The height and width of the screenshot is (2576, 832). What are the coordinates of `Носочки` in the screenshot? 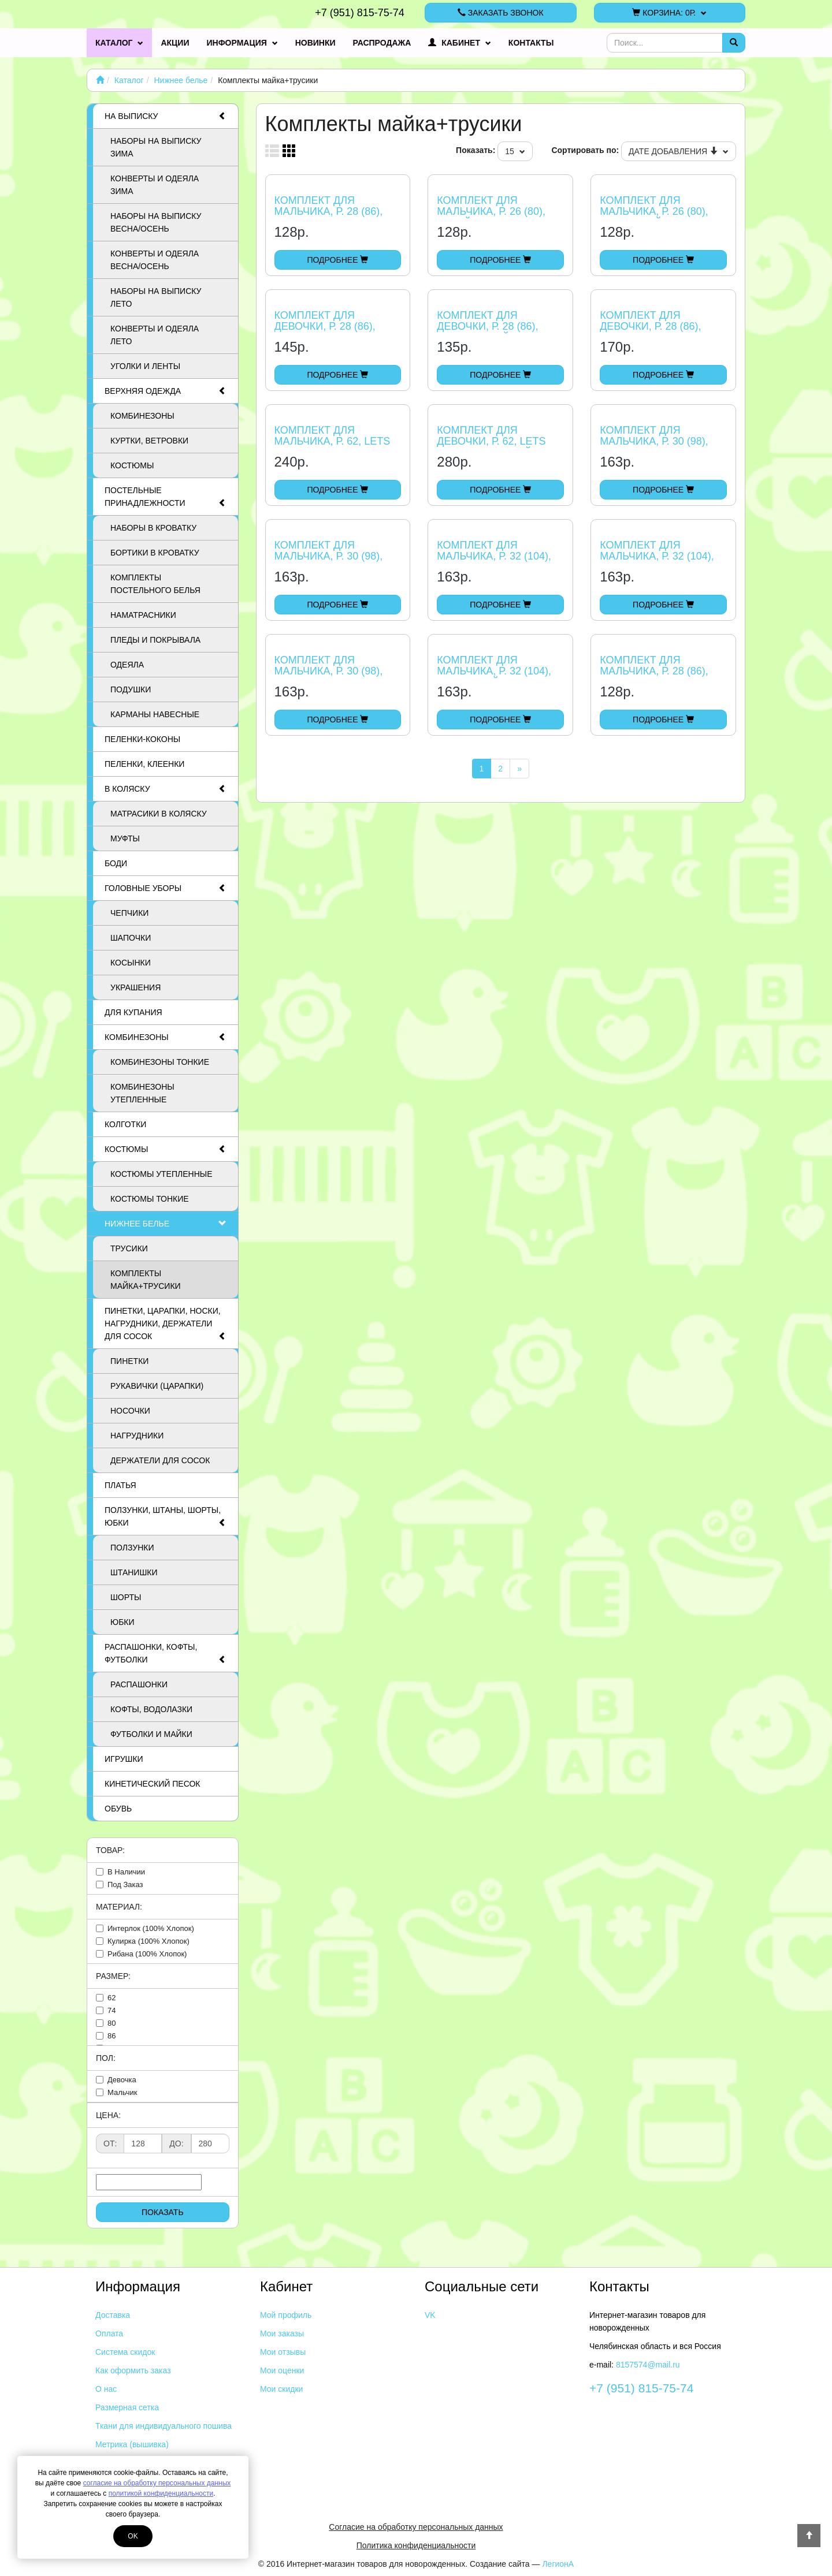 It's located at (130, 1410).